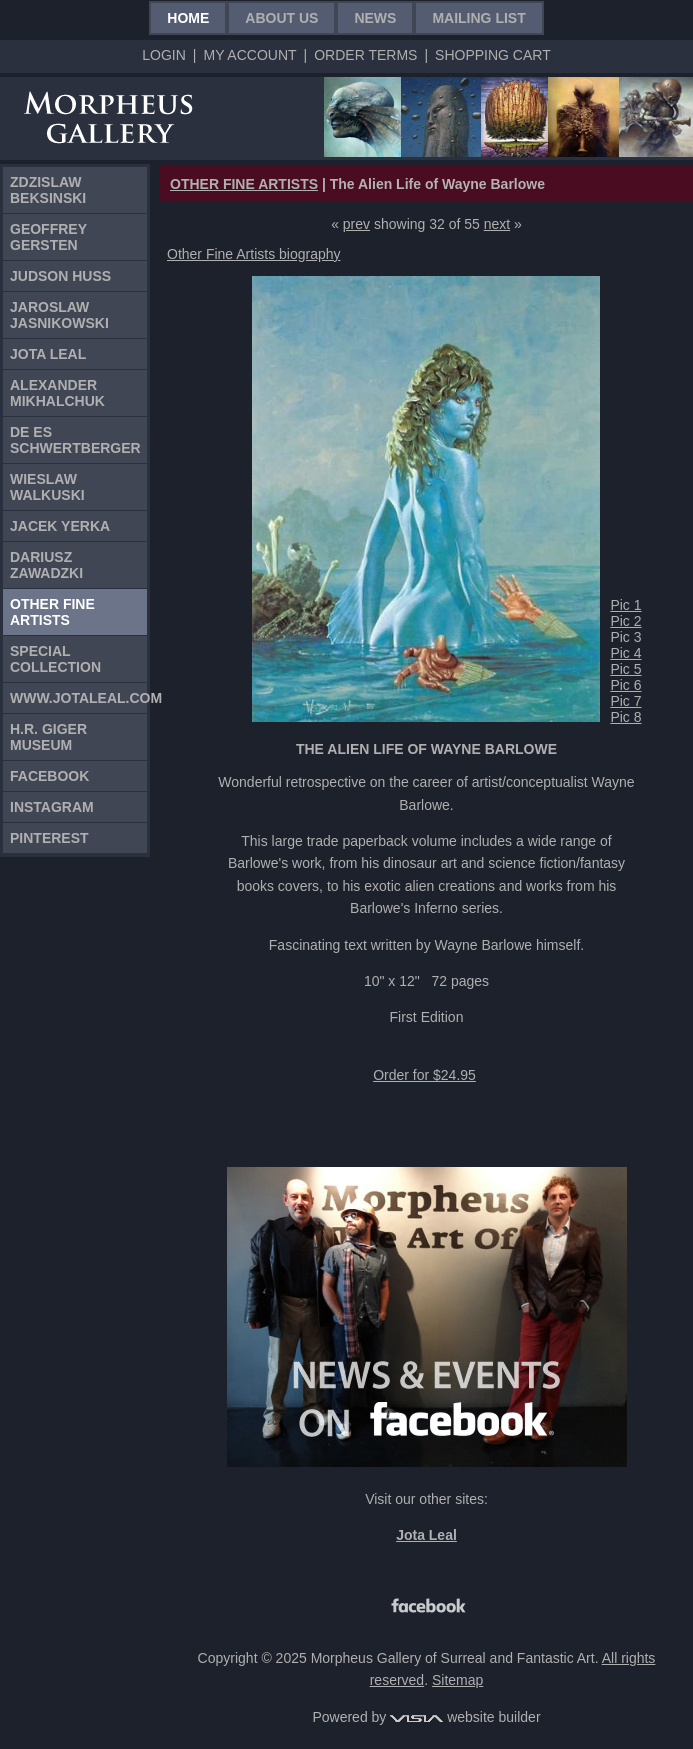 The width and height of the screenshot is (693, 1749). Describe the element at coordinates (55, 659) in the screenshot. I see `Special Collection` at that location.